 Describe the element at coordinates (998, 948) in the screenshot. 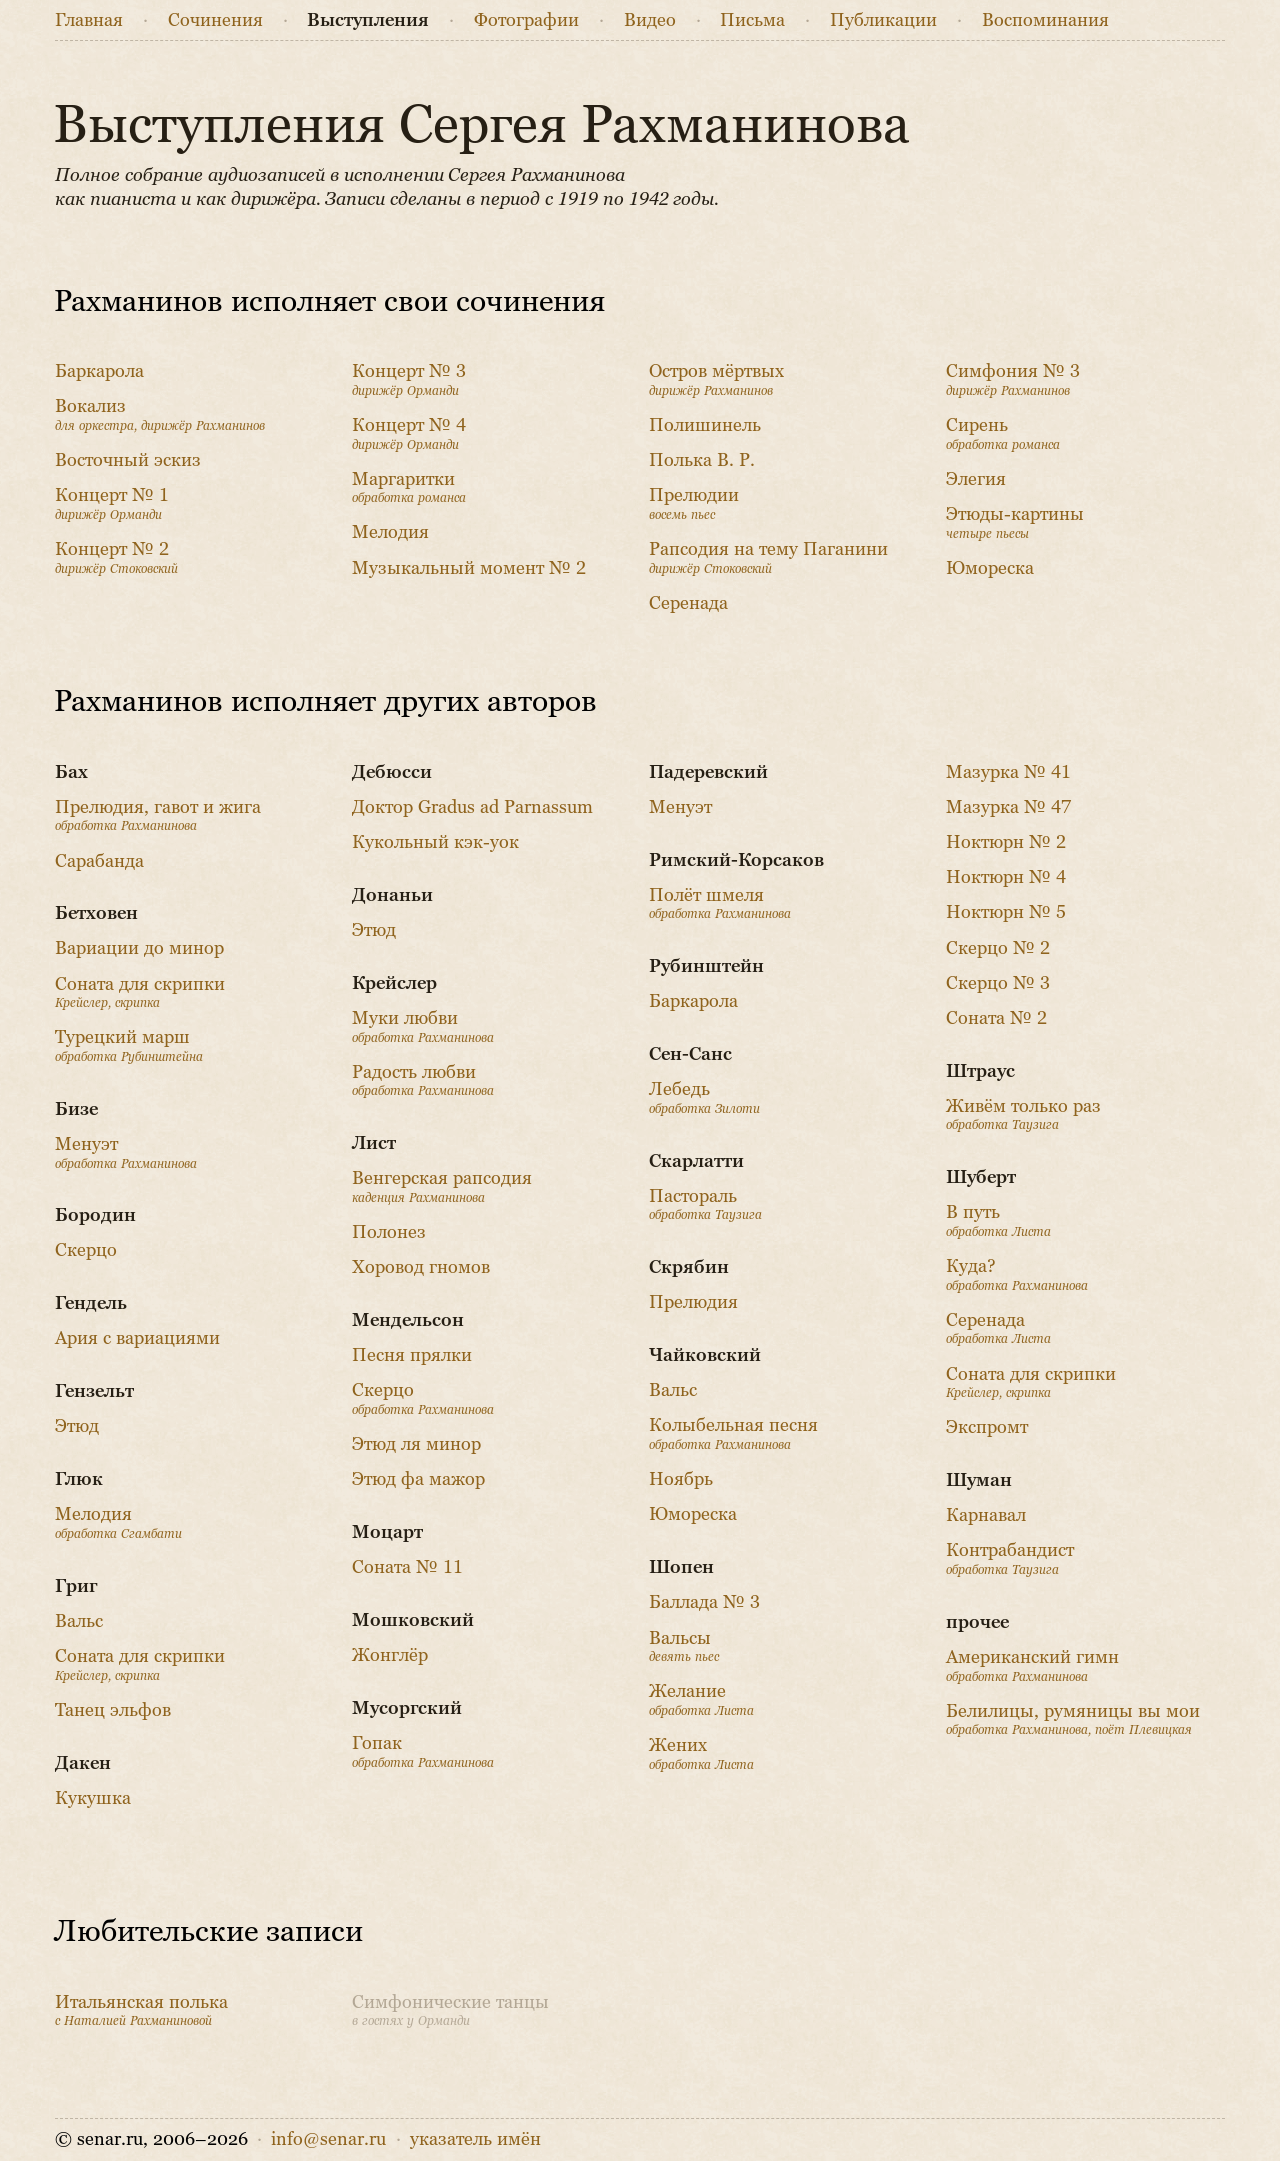

I see `Скерцо № 2` at that location.